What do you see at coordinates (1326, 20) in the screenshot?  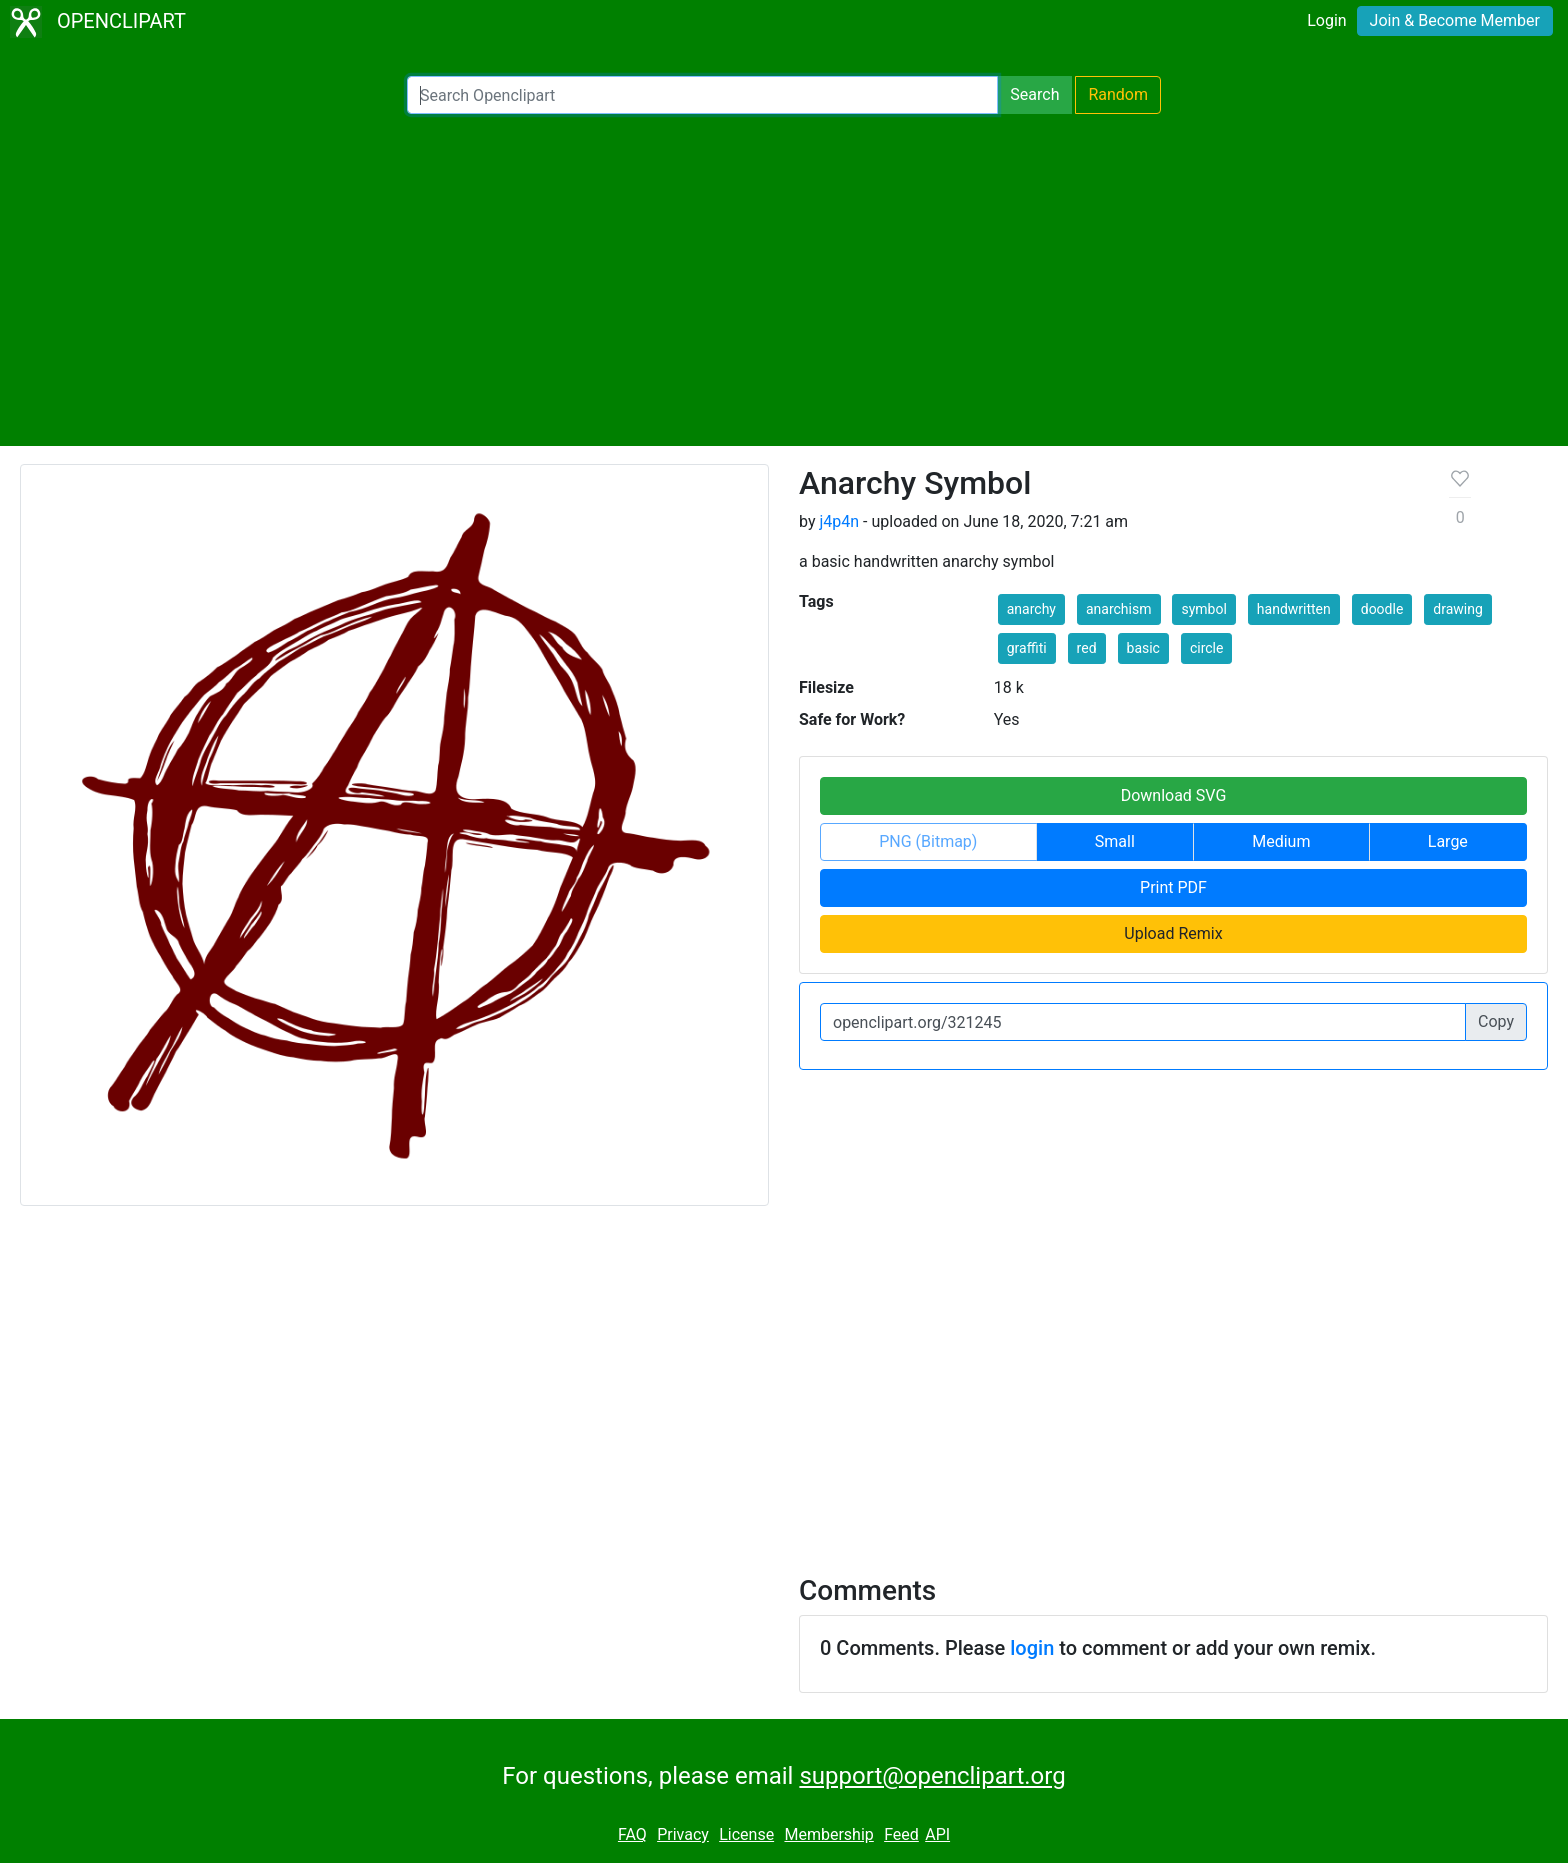 I see `Login` at bounding box center [1326, 20].